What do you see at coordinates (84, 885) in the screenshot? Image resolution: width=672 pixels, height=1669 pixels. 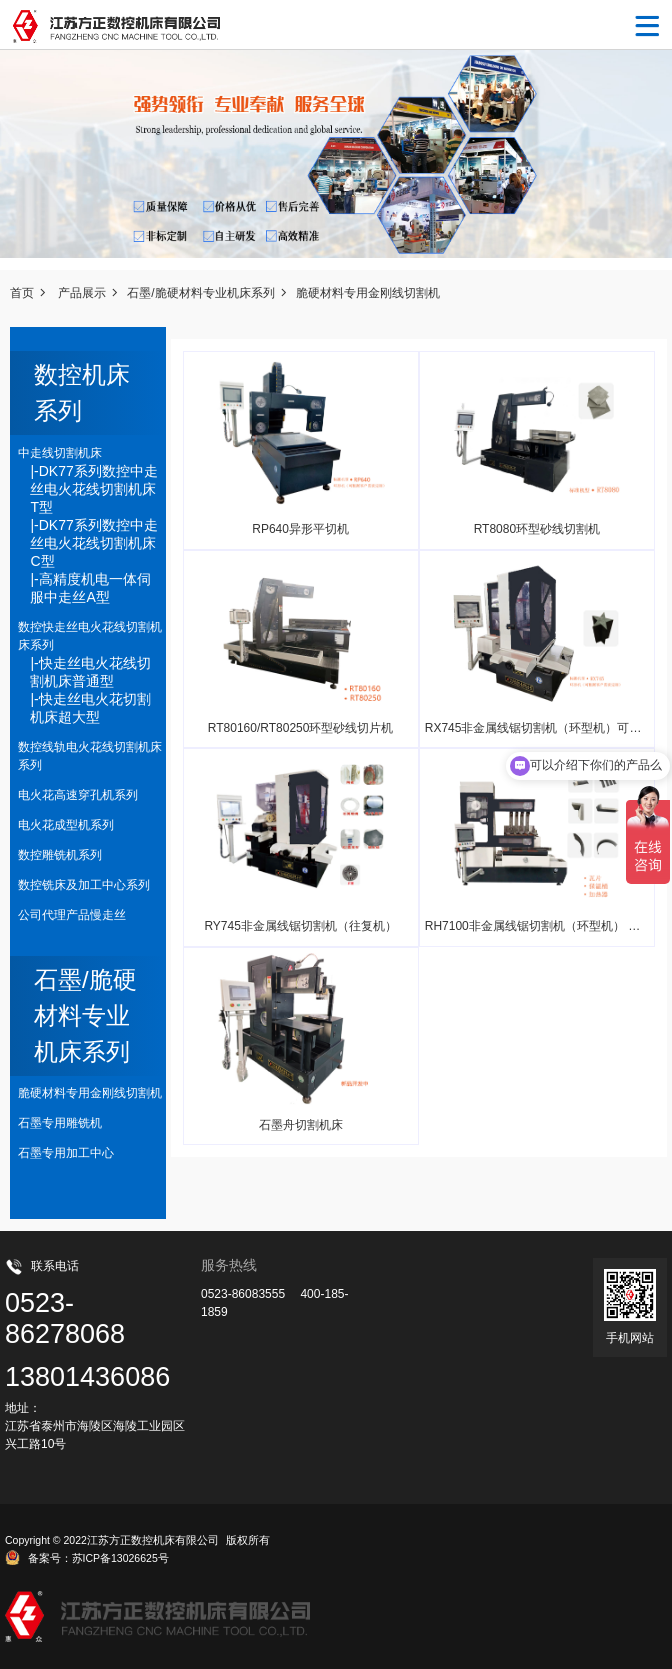 I see `数控铣床及加工中心系列` at bounding box center [84, 885].